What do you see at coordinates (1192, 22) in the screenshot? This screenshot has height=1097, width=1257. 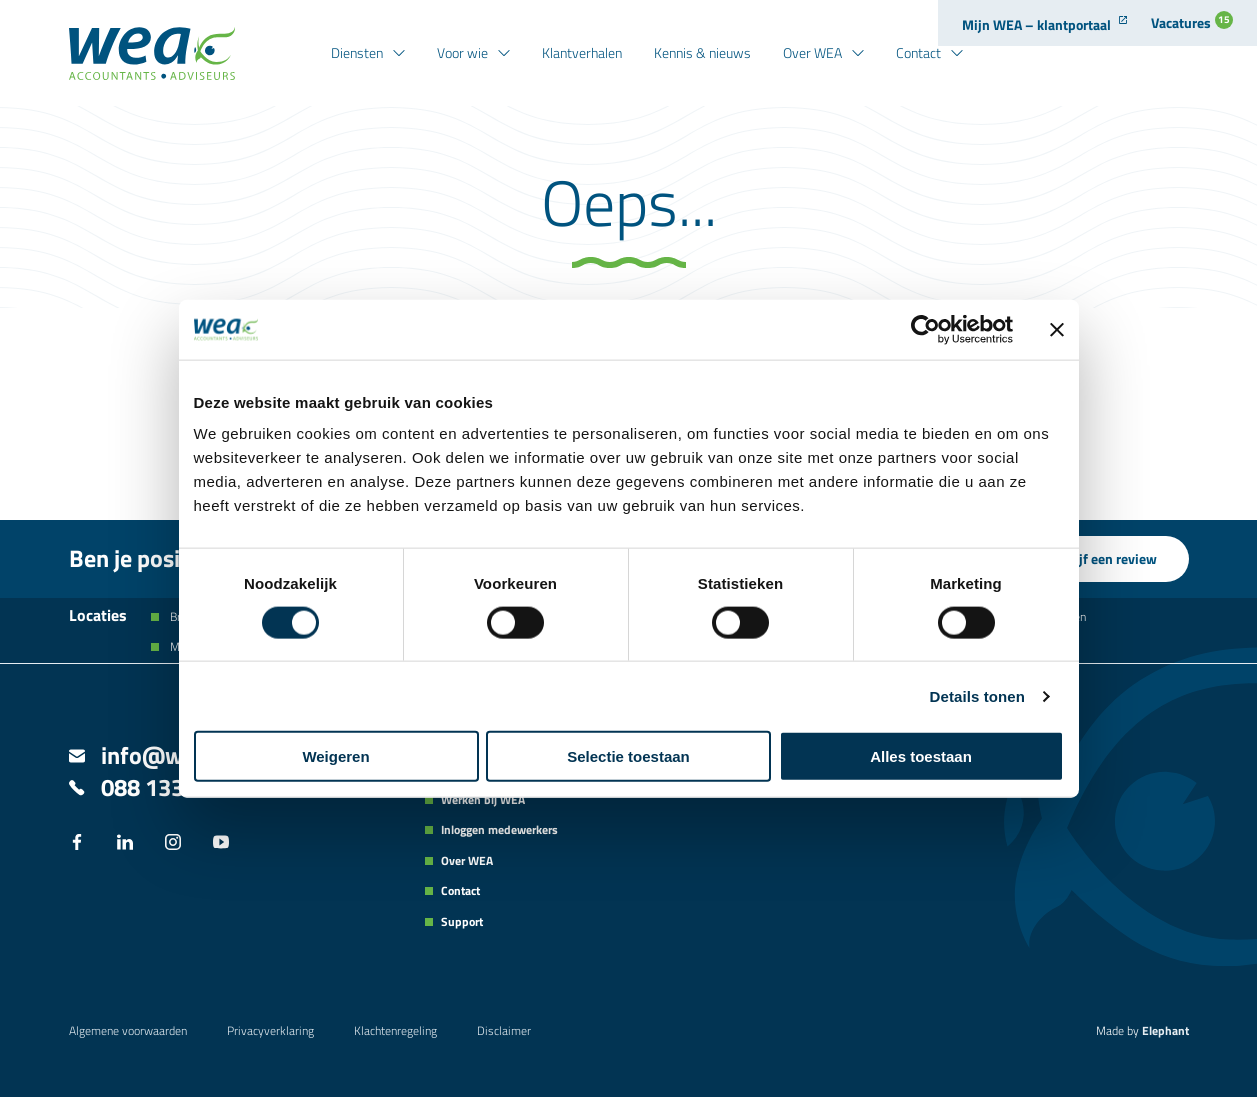 I see `Vacatures` at bounding box center [1192, 22].